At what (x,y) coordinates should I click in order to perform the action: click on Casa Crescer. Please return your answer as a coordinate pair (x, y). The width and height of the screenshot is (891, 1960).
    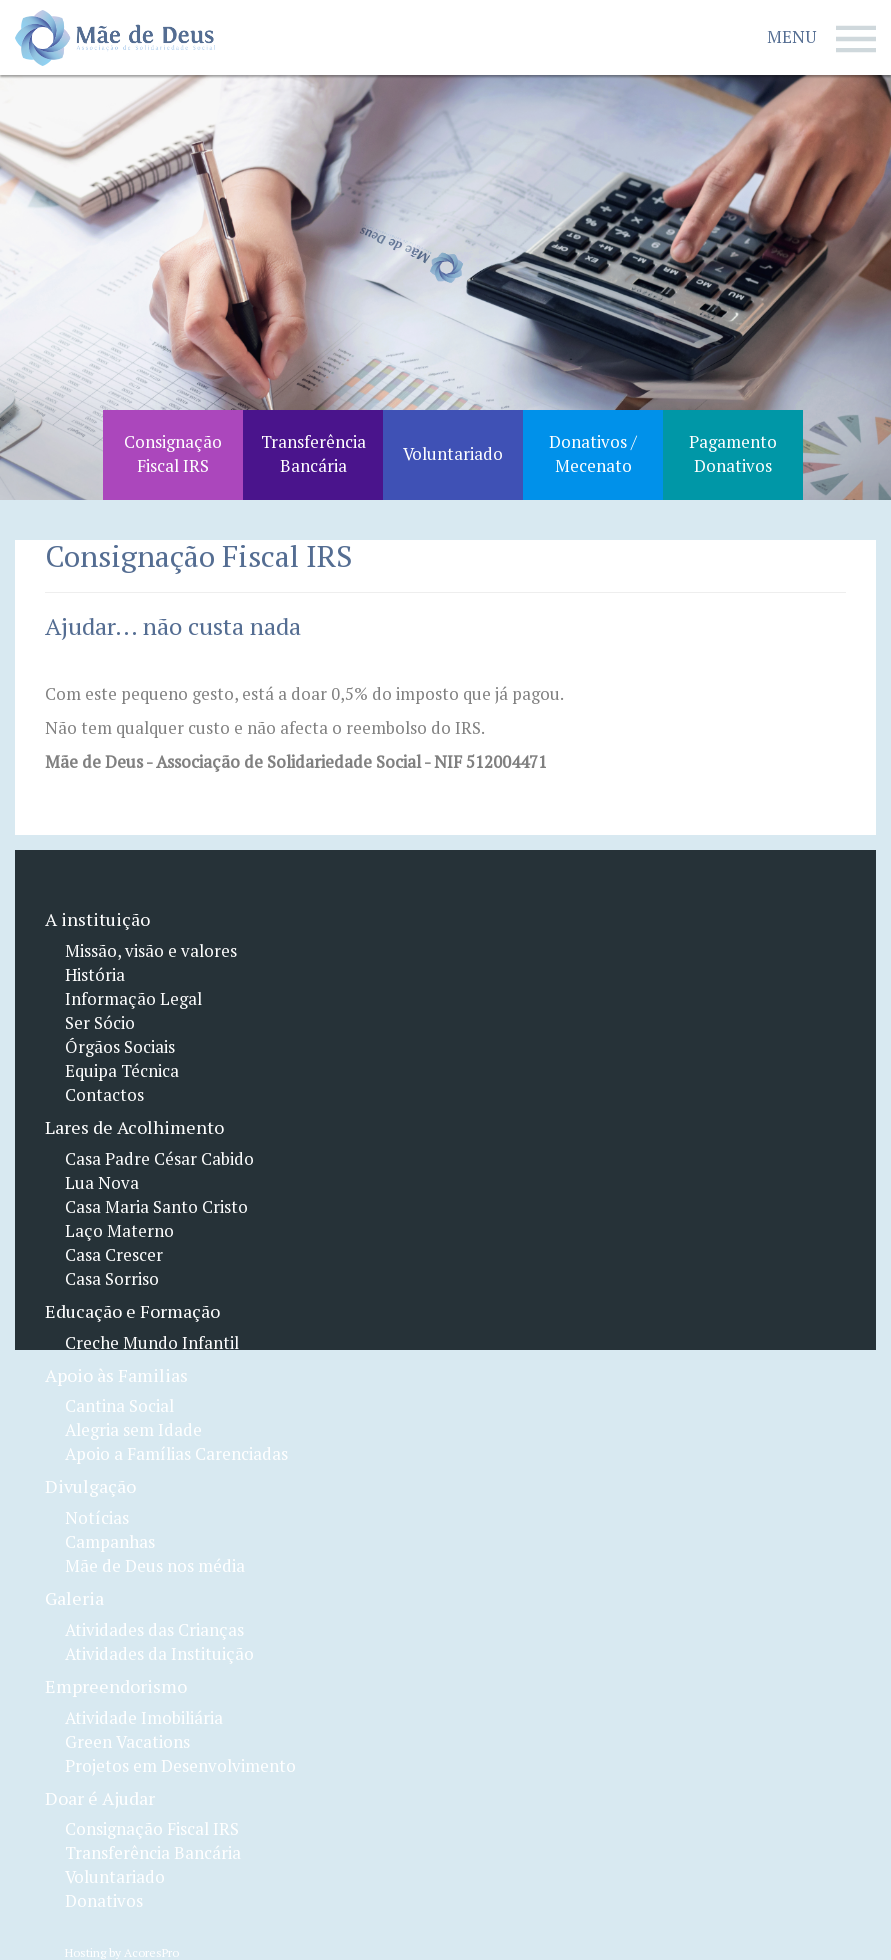
    Looking at the image, I should click on (114, 1255).